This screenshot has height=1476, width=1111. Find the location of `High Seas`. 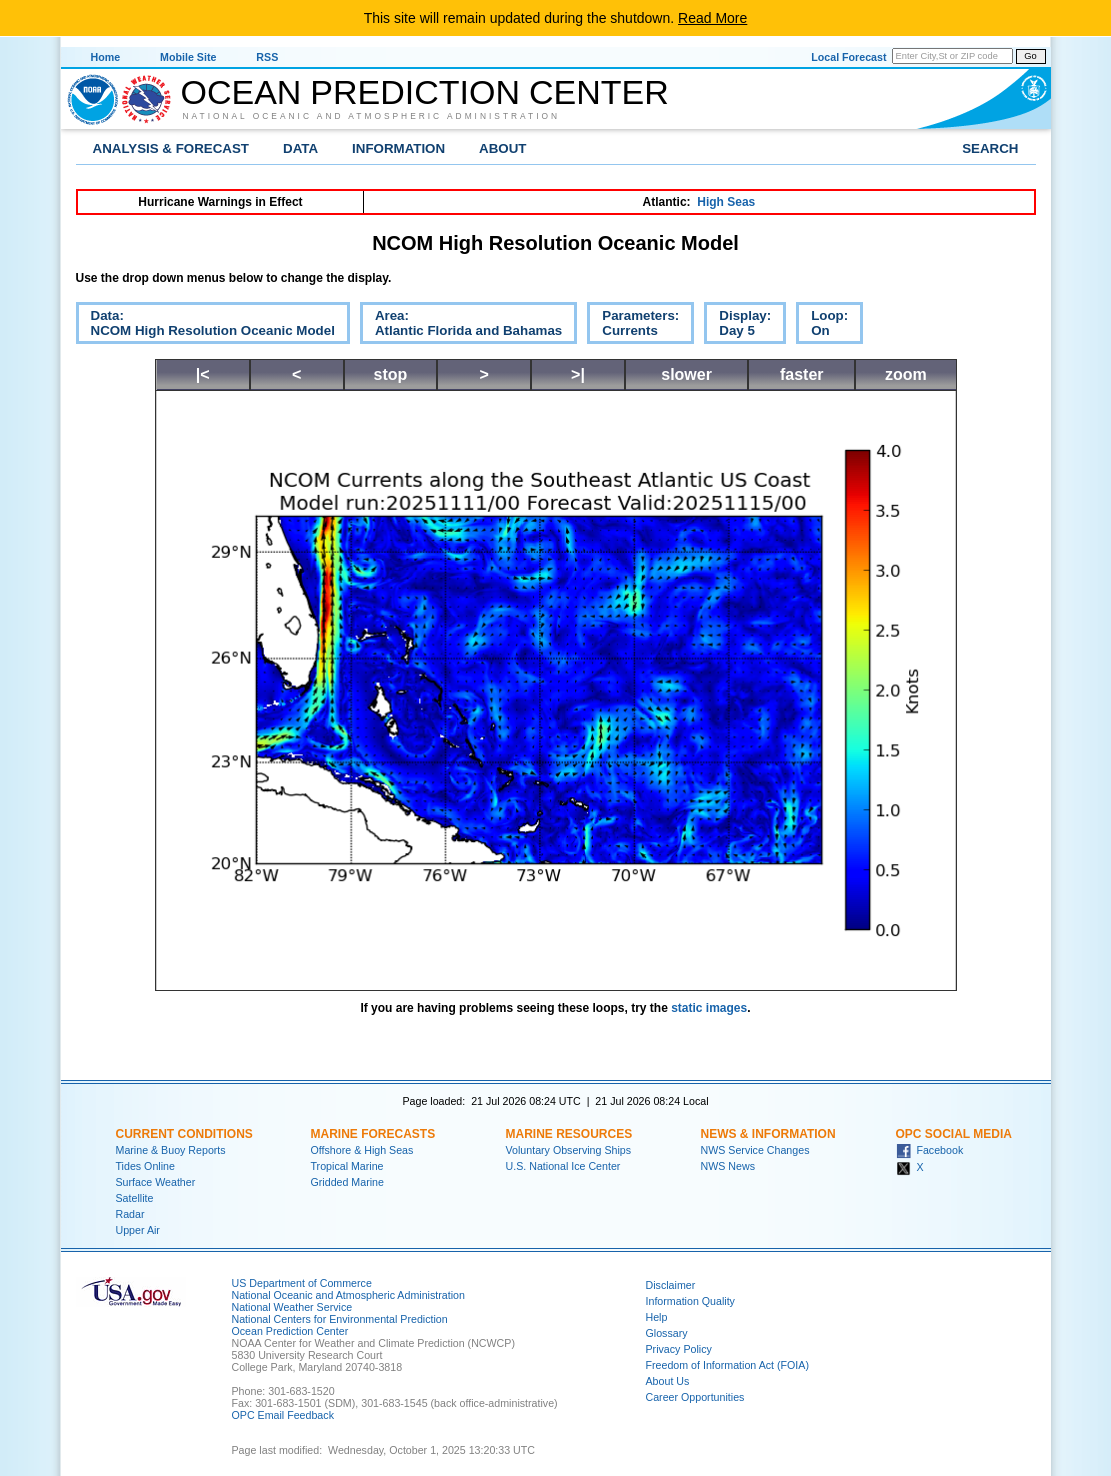

High Seas is located at coordinates (726, 202).